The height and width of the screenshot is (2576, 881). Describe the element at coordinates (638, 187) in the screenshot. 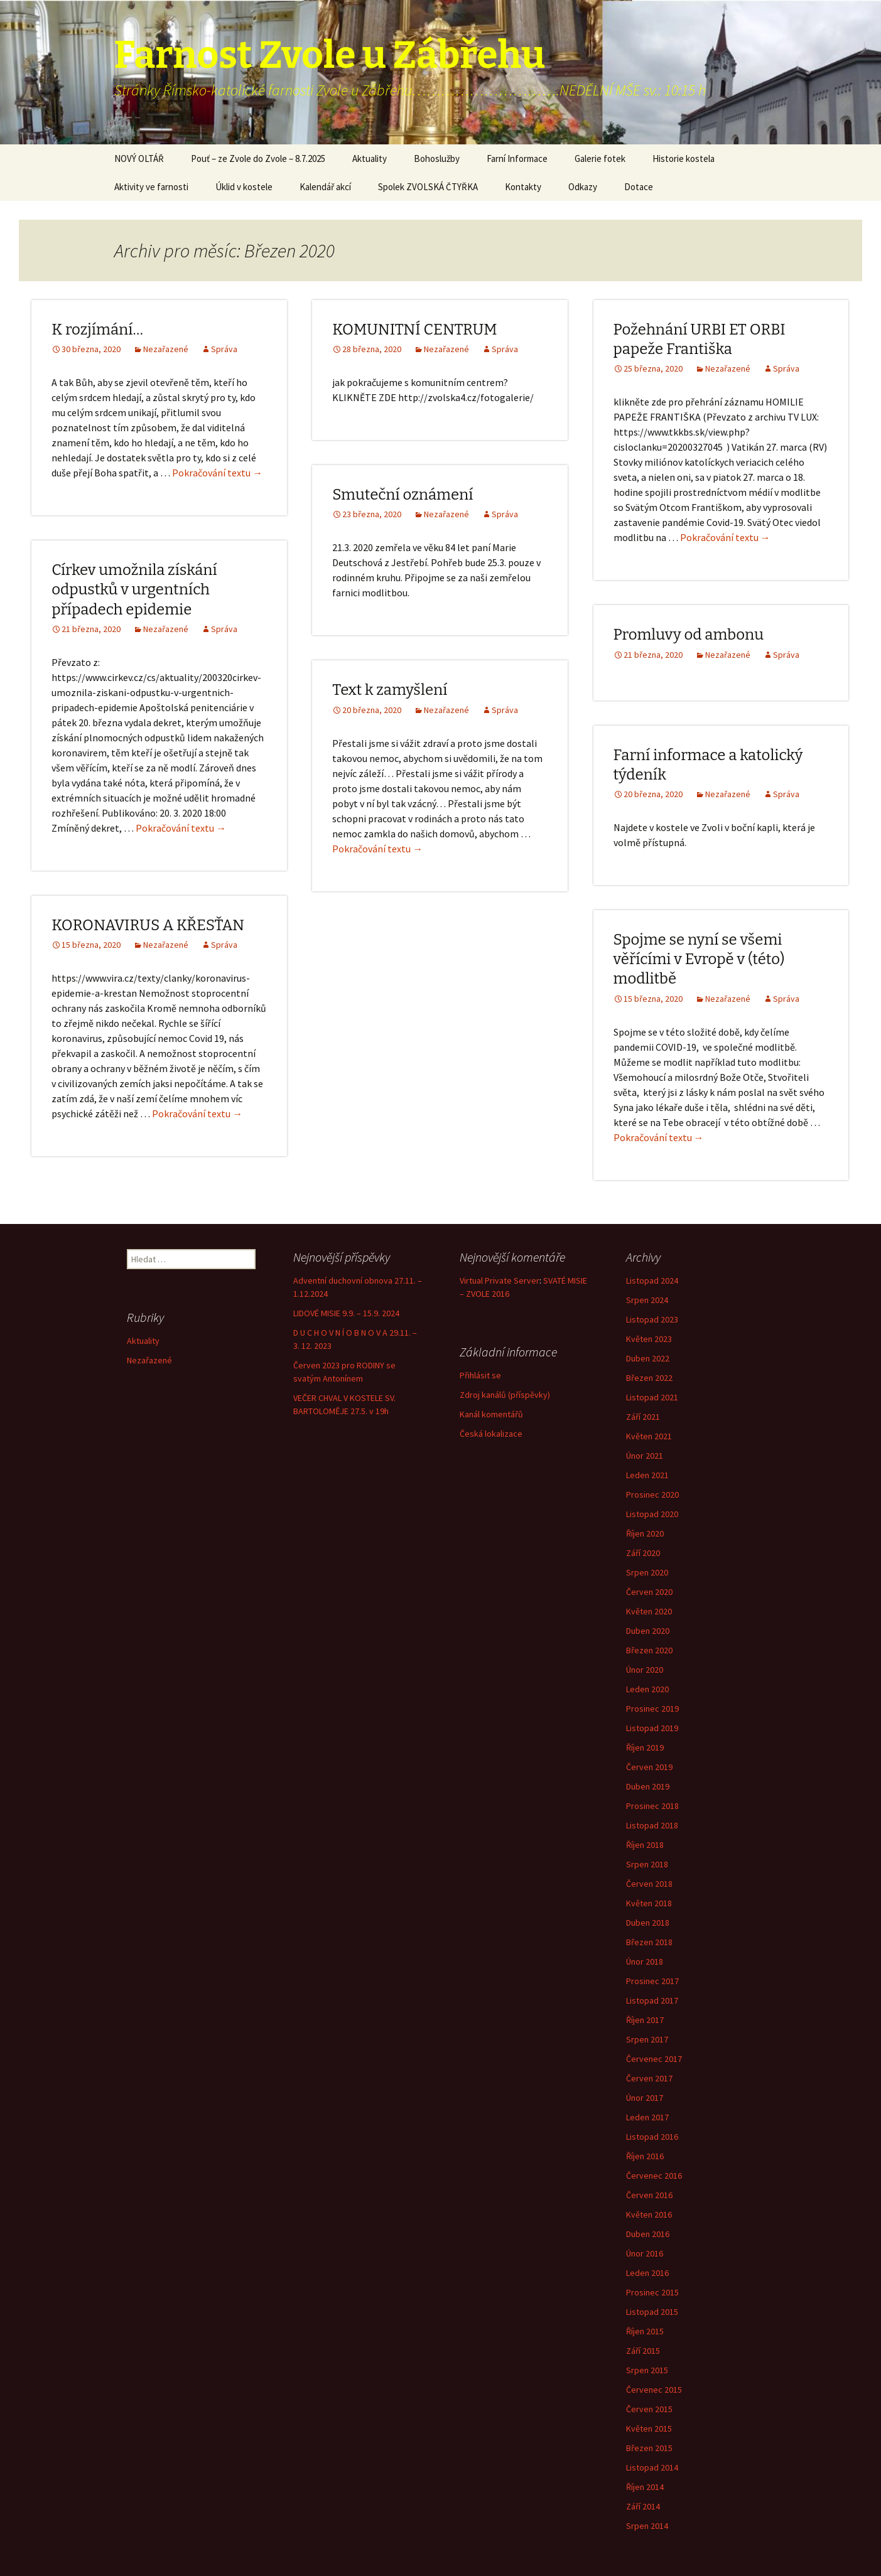

I see `Dotace` at that location.